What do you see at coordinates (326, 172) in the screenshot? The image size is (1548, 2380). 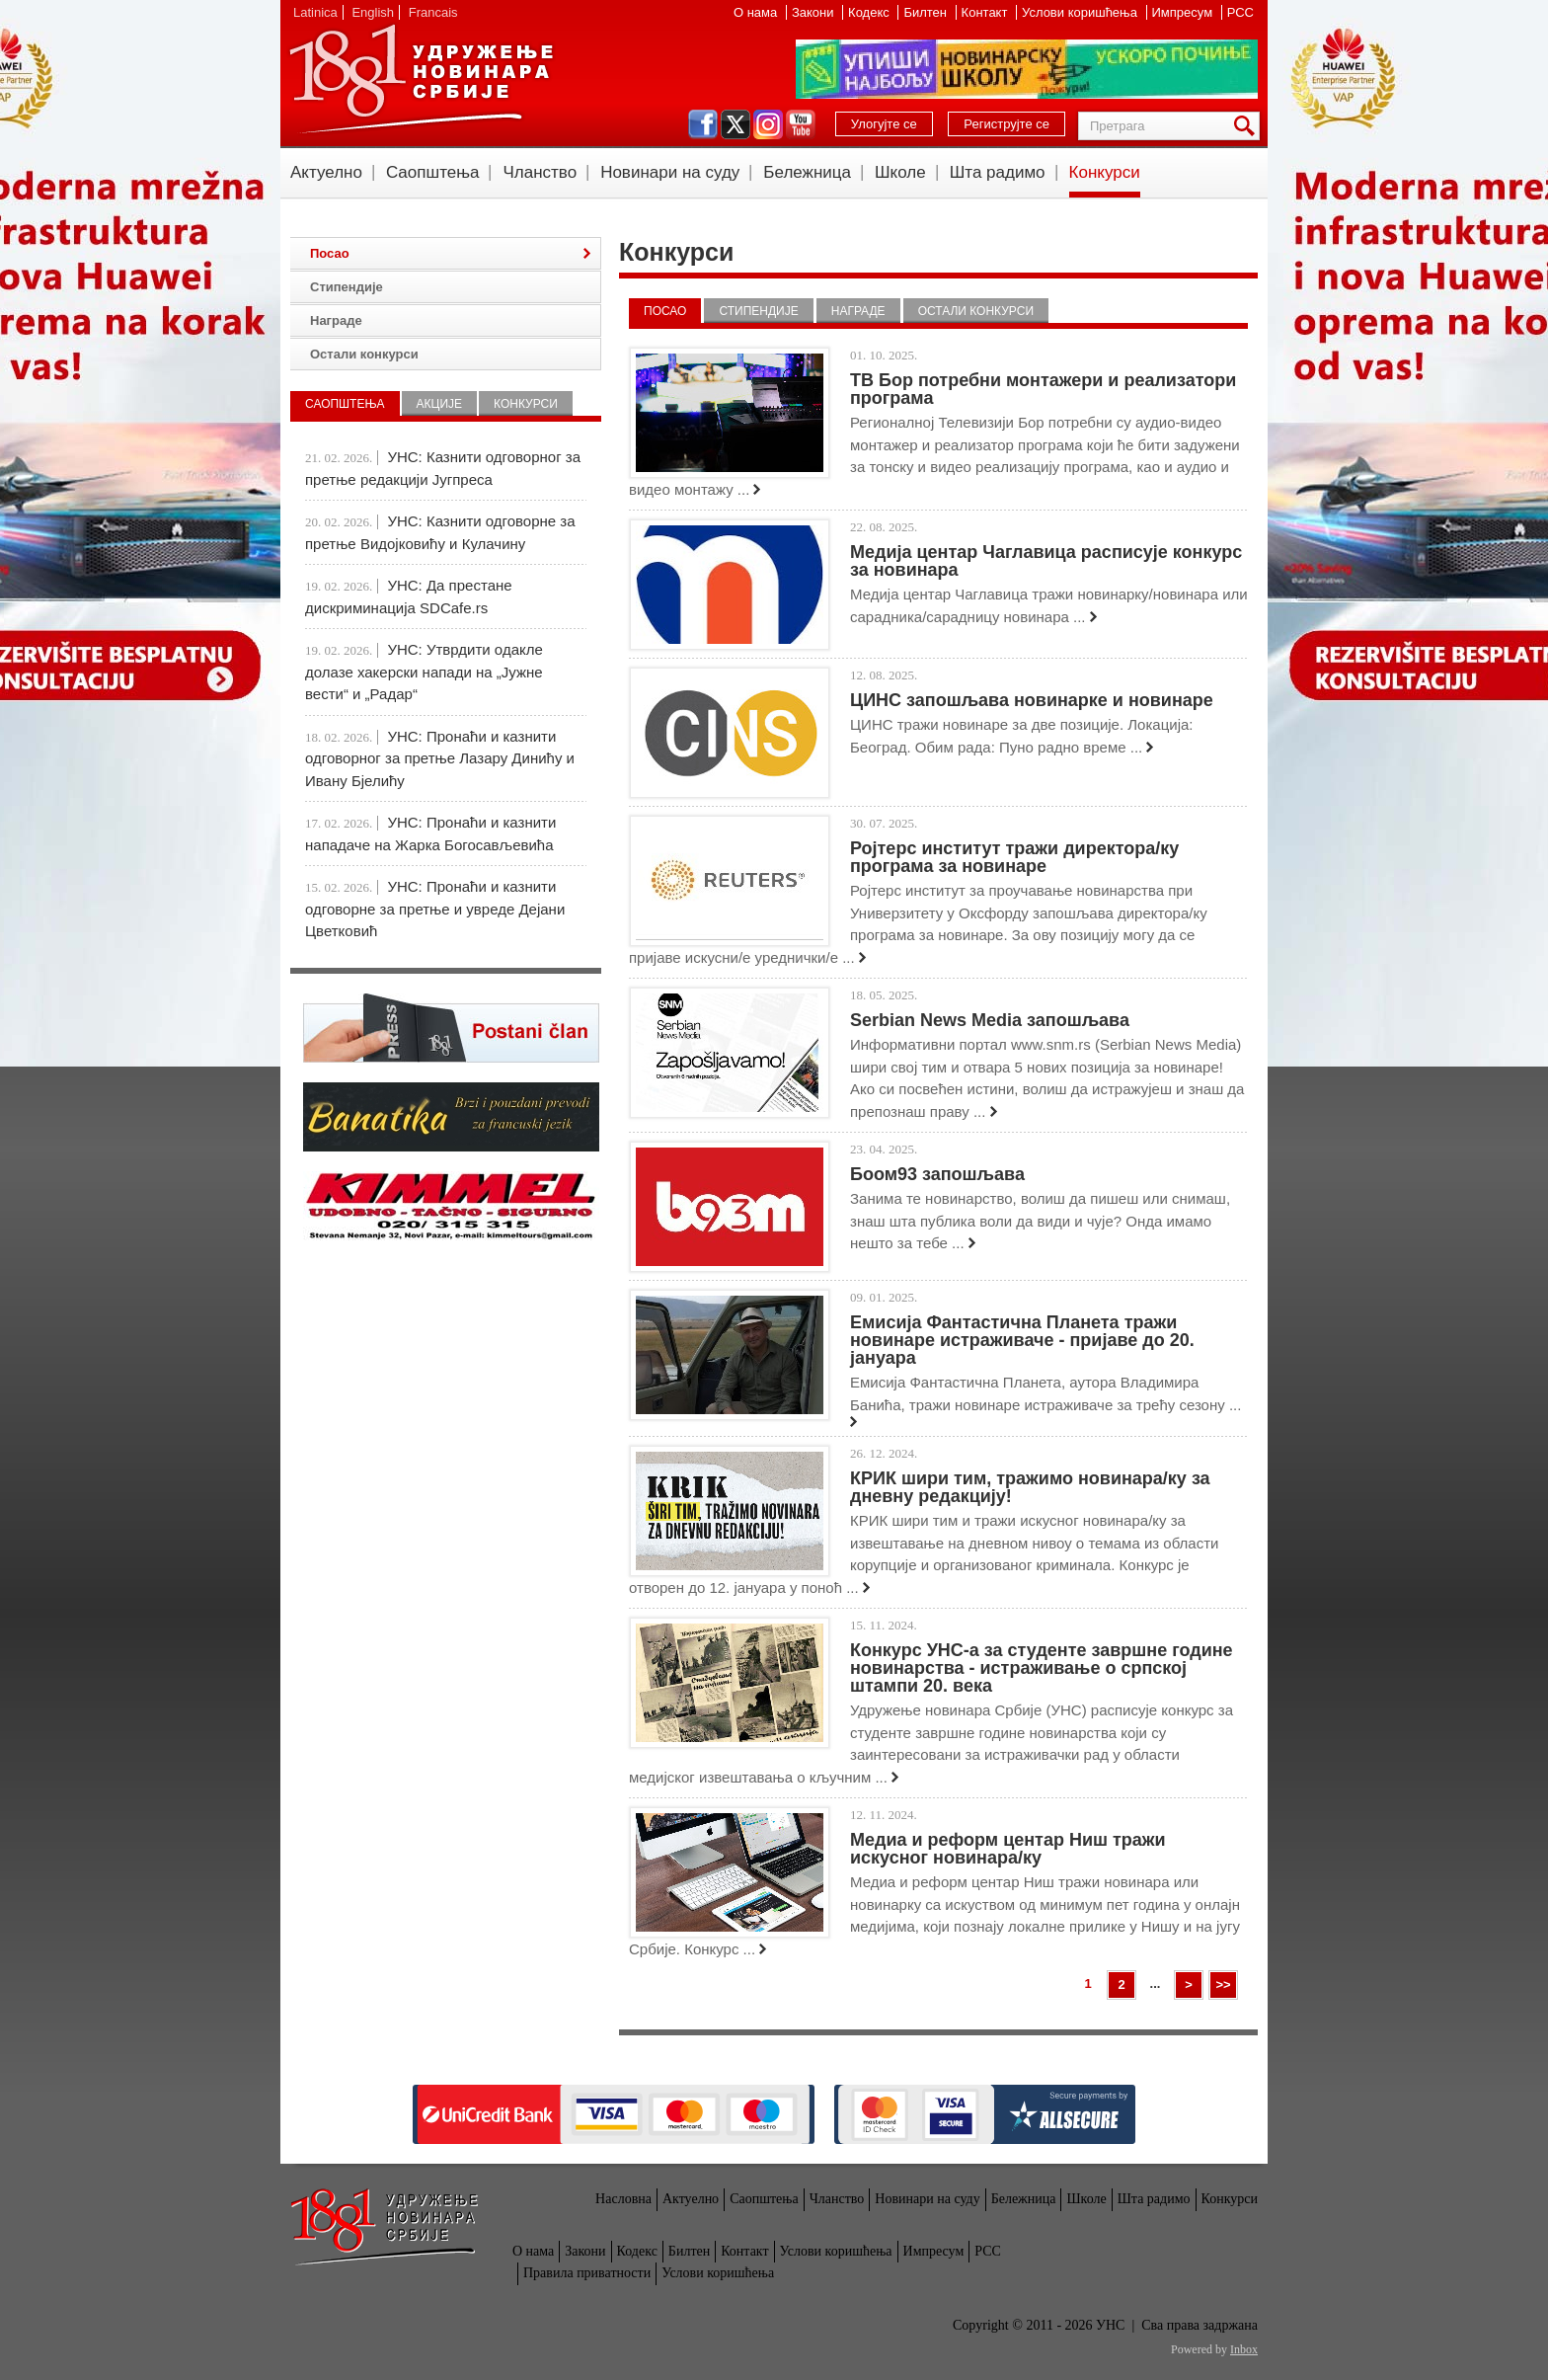 I see `Актуелно` at bounding box center [326, 172].